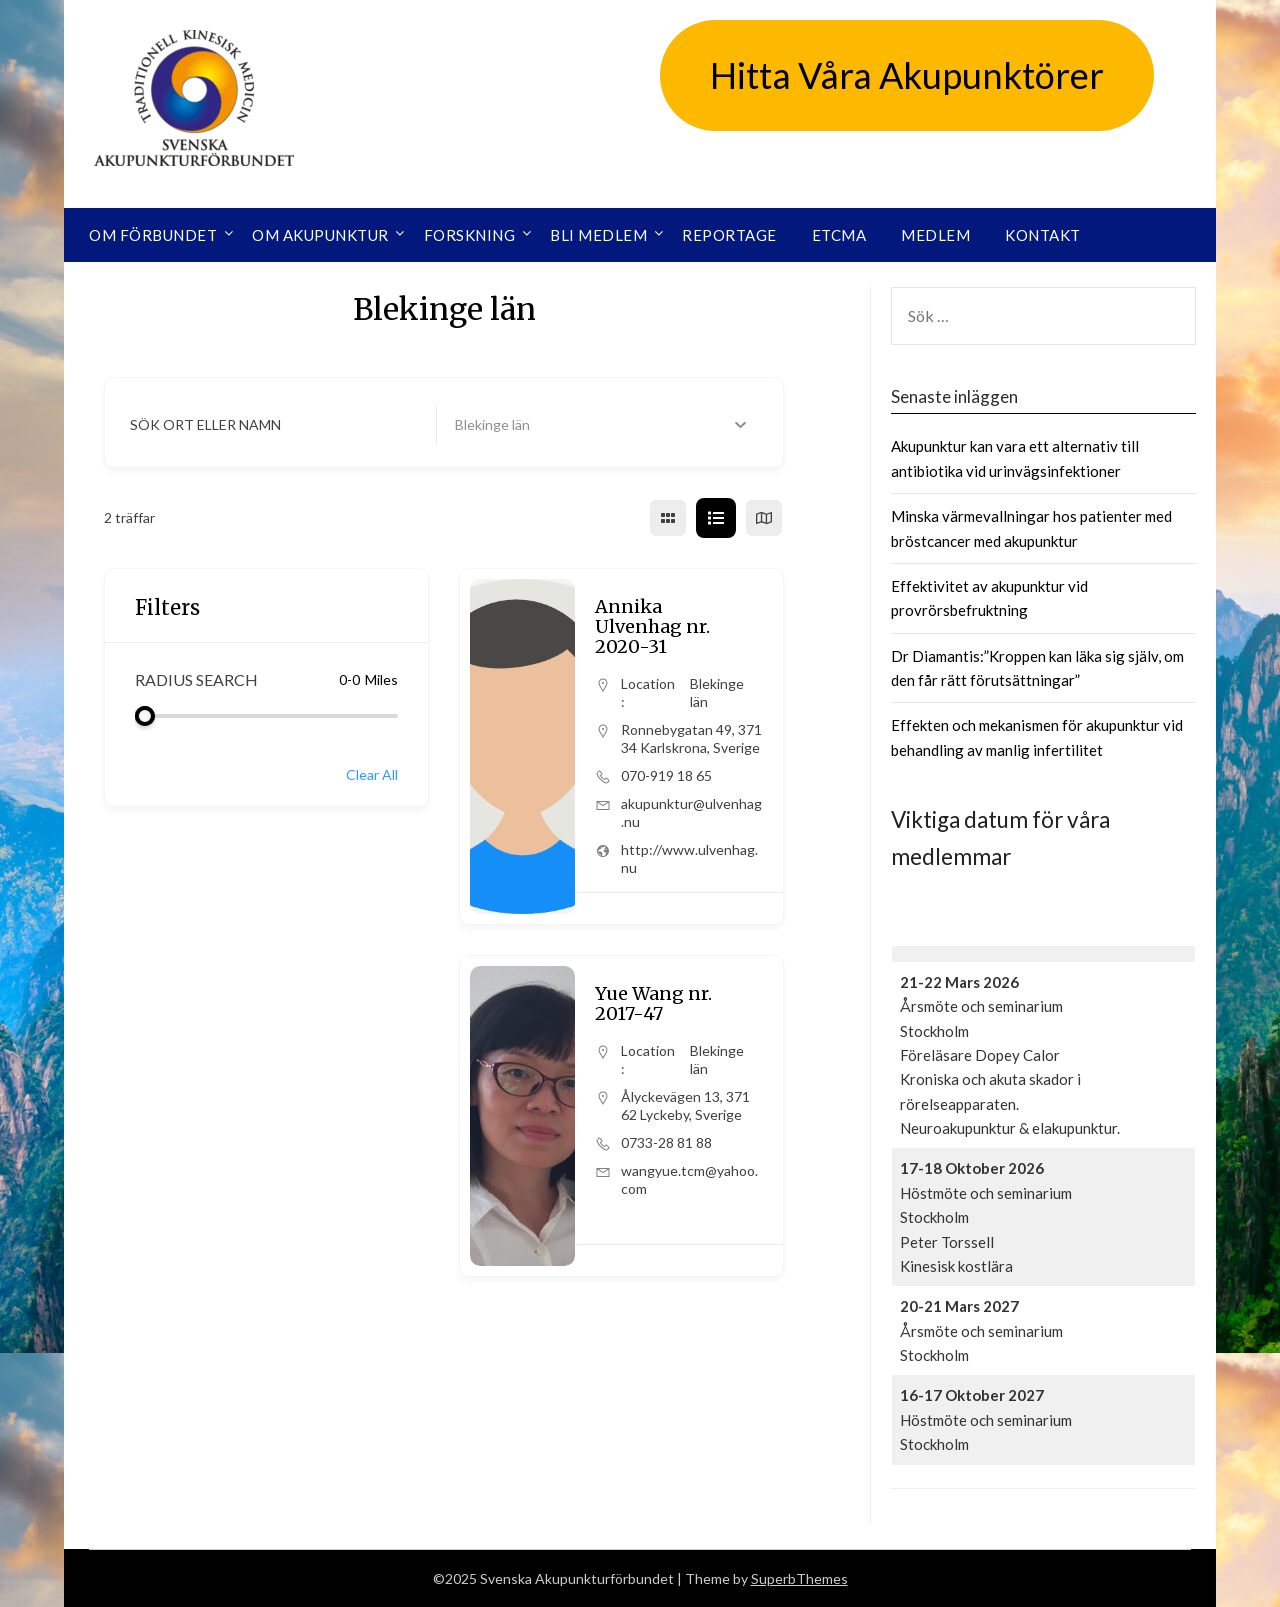  I want to click on Radius Search, so click(196, 679).